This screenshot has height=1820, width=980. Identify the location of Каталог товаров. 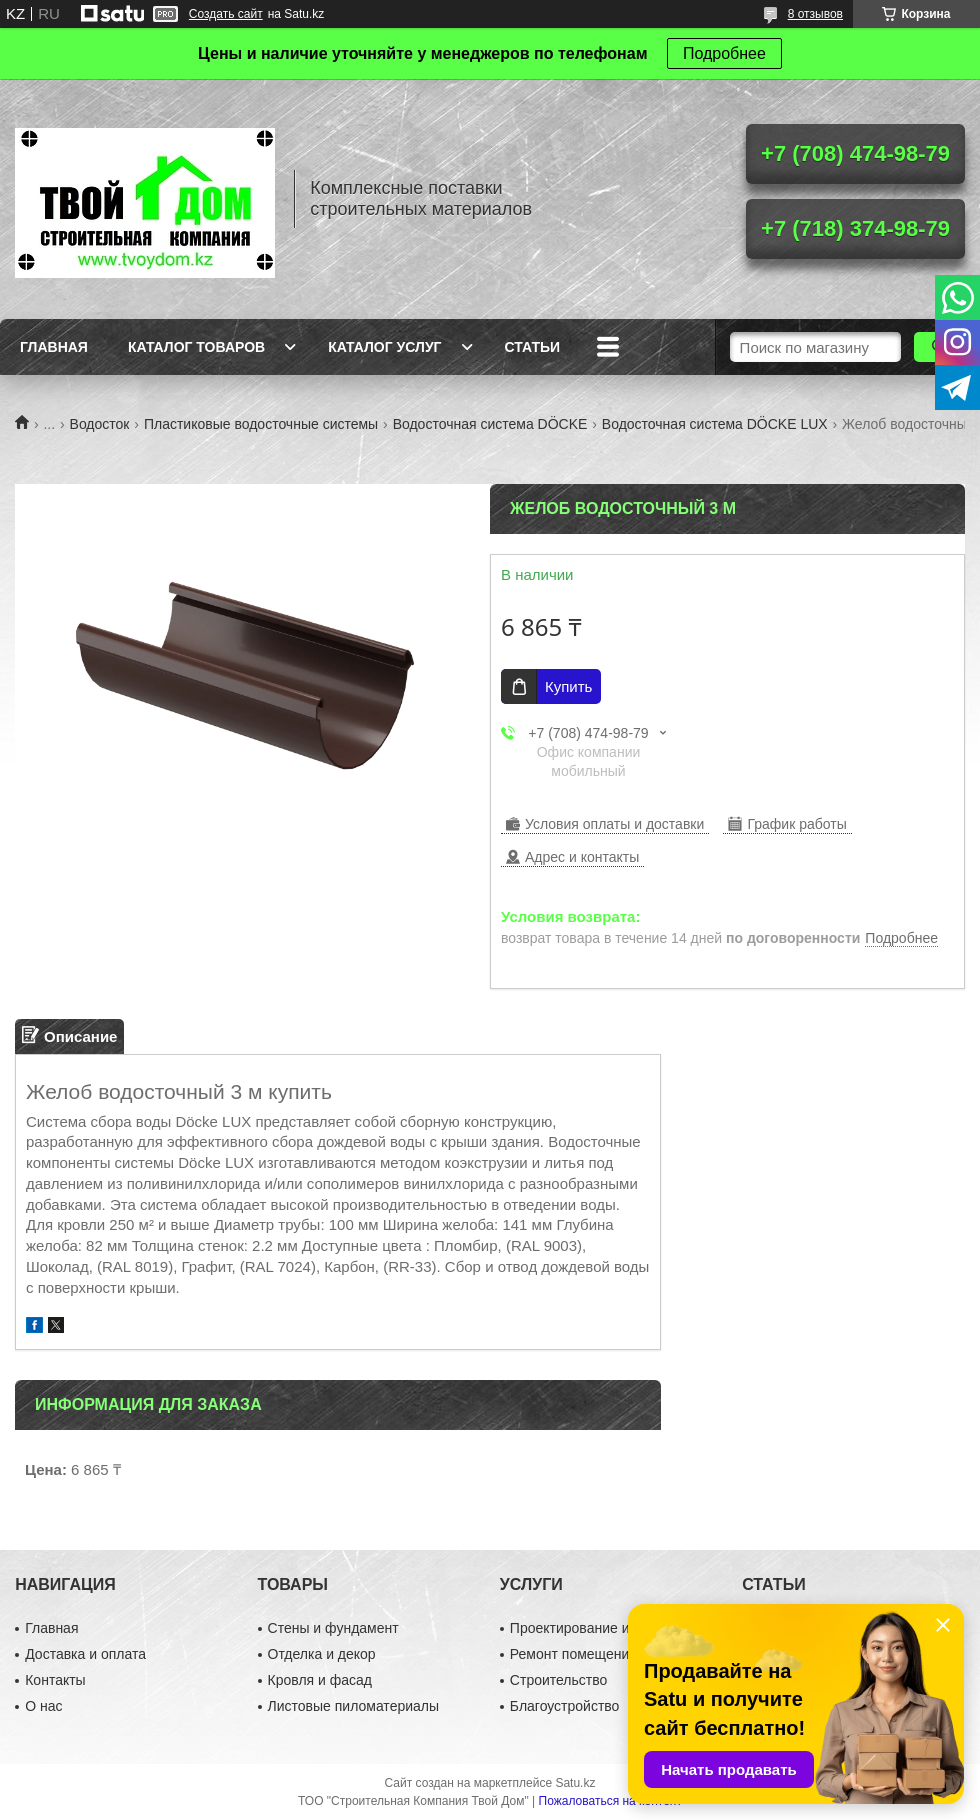
(196, 347).